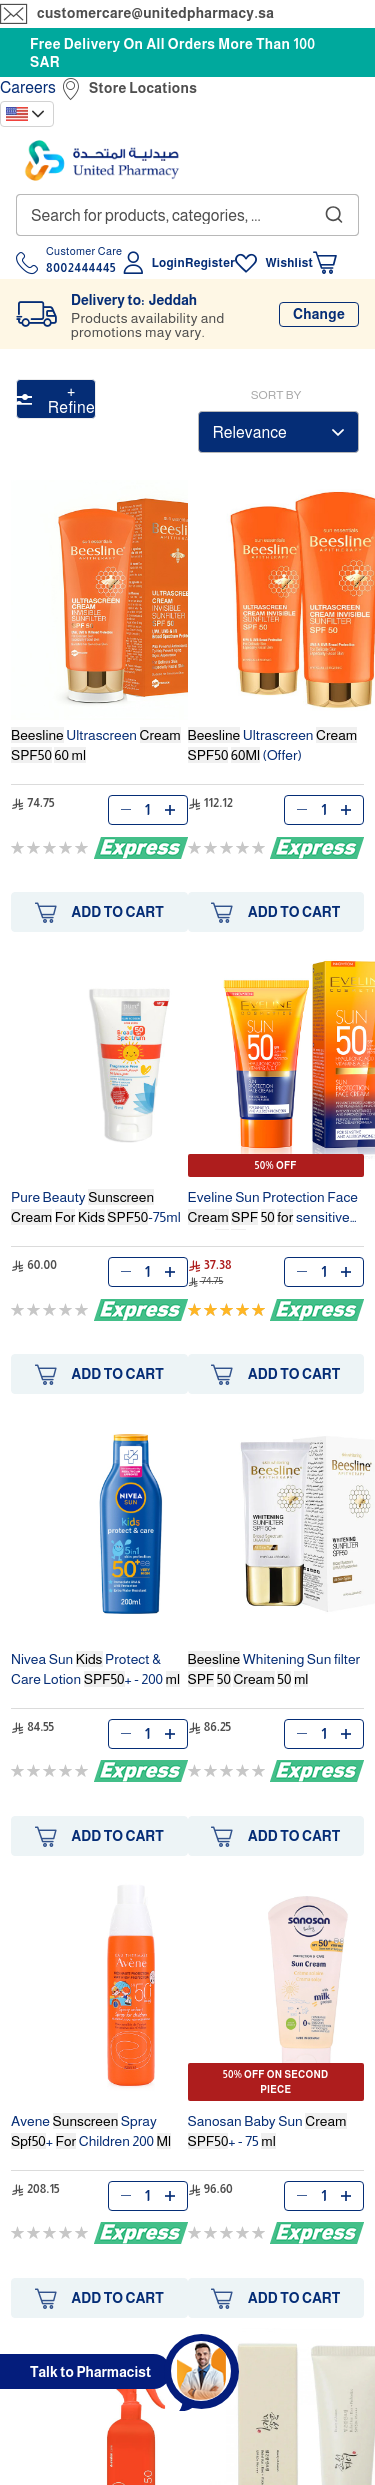 Image resolution: width=375 pixels, height=2485 pixels. What do you see at coordinates (273, 745) in the screenshot?
I see `Ultrascreen (Offer)` at bounding box center [273, 745].